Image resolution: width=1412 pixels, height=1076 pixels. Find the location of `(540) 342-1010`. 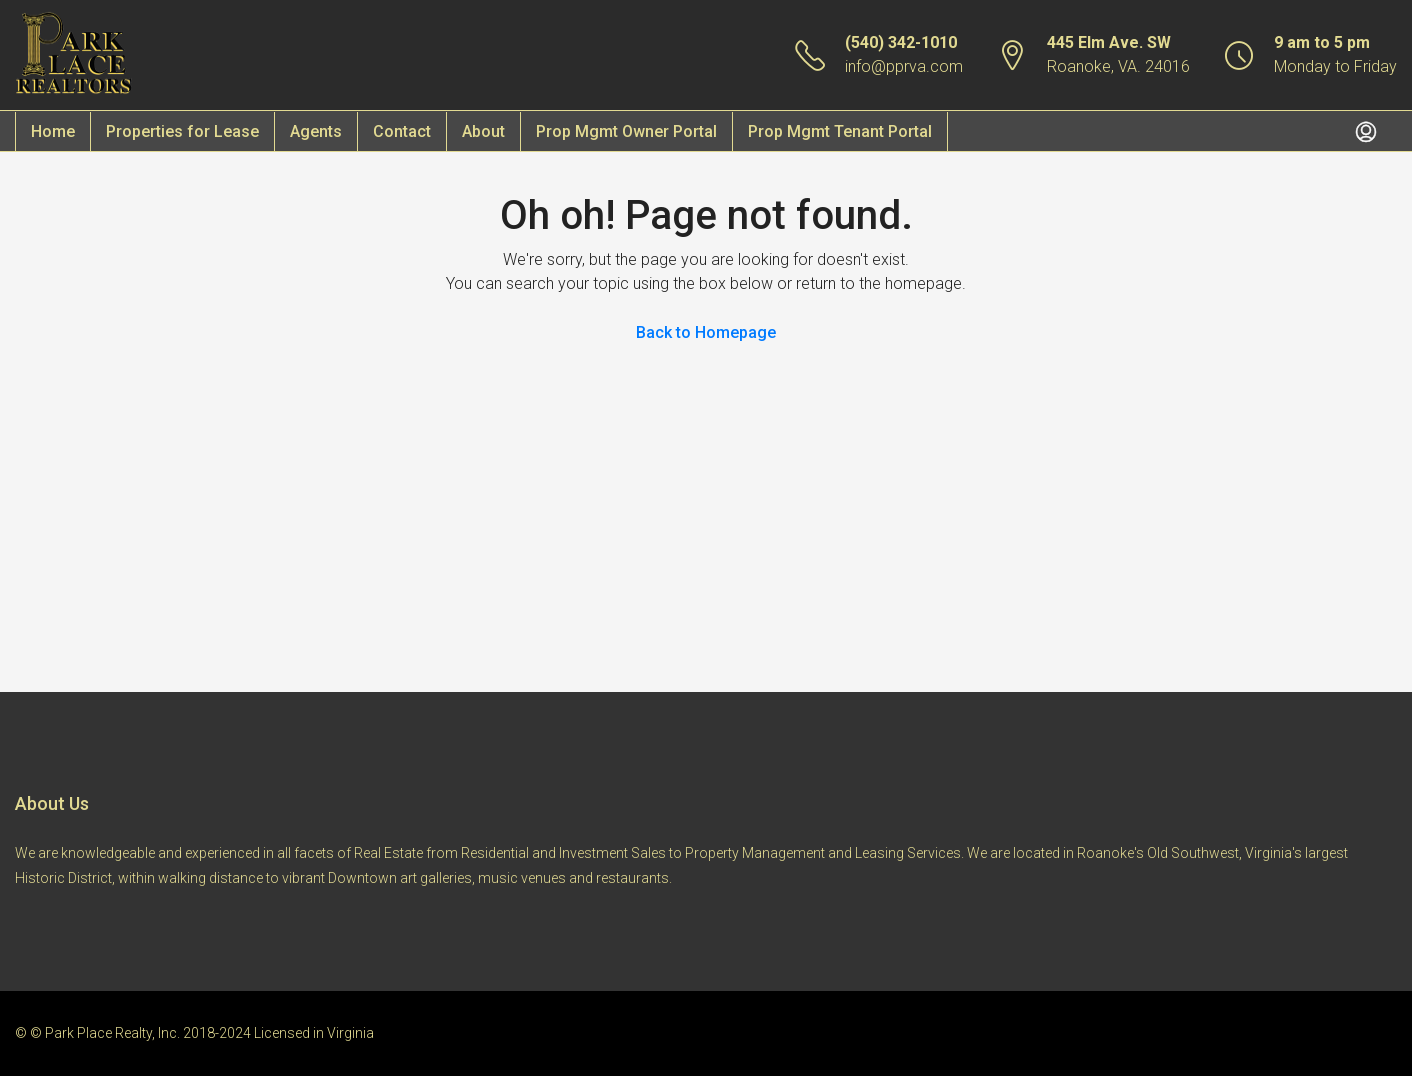

(540) 342-1010 is located at coordinates (901, 42).